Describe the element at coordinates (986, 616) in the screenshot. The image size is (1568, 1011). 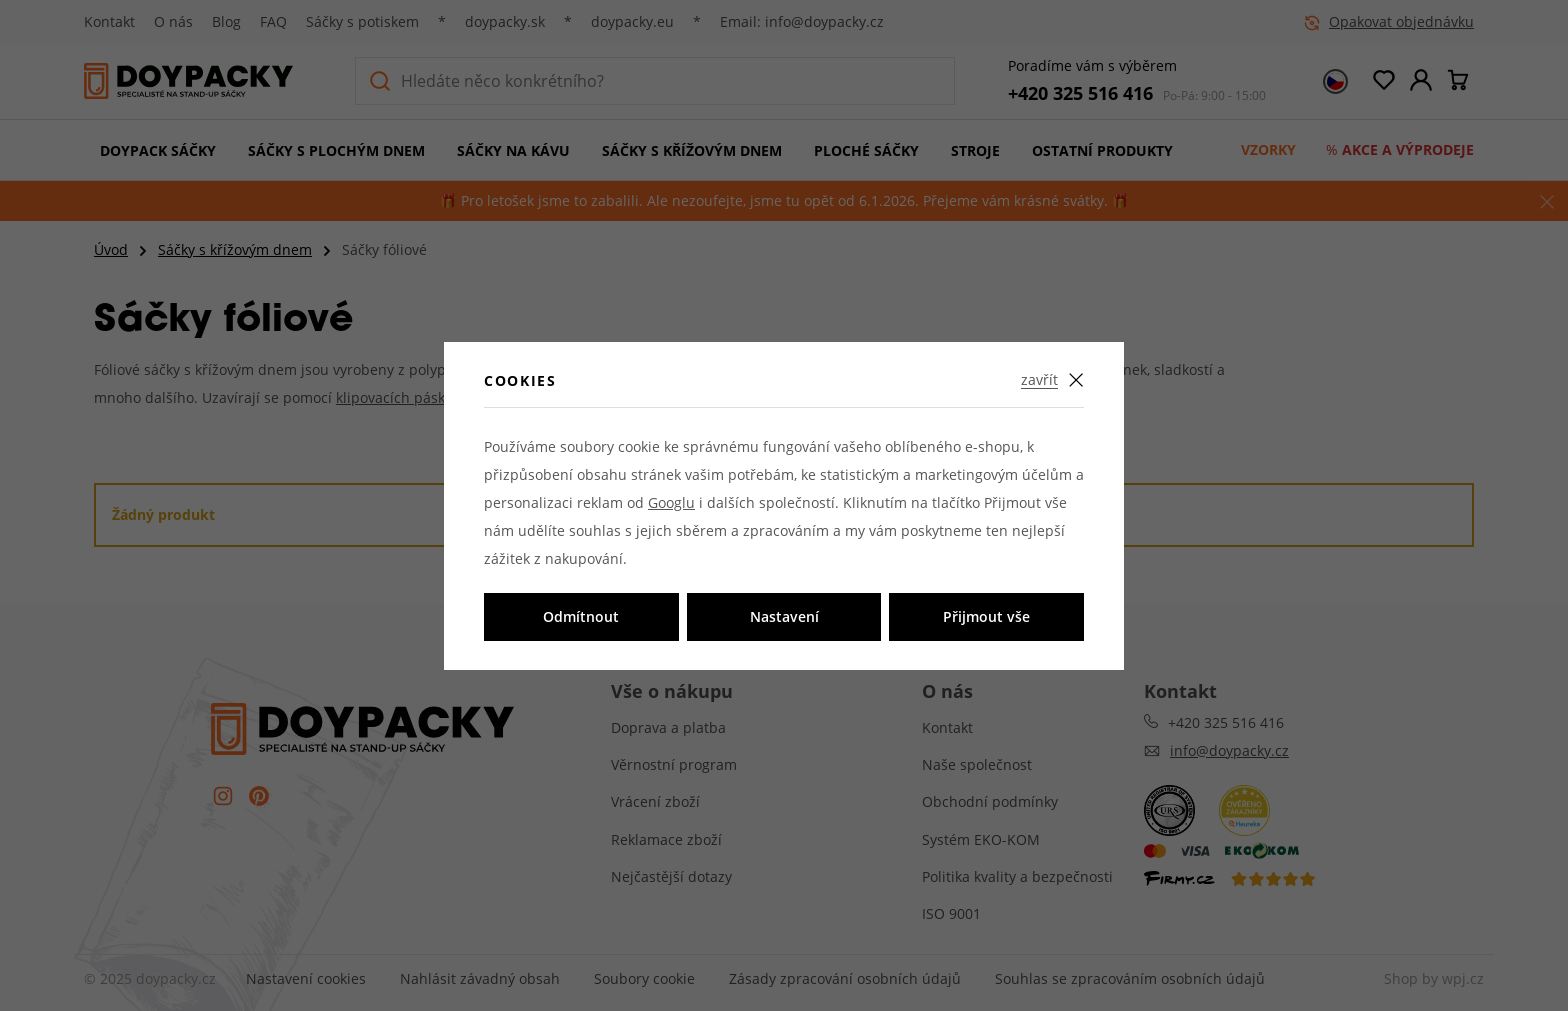
I see `Přijmout vše` at that location.